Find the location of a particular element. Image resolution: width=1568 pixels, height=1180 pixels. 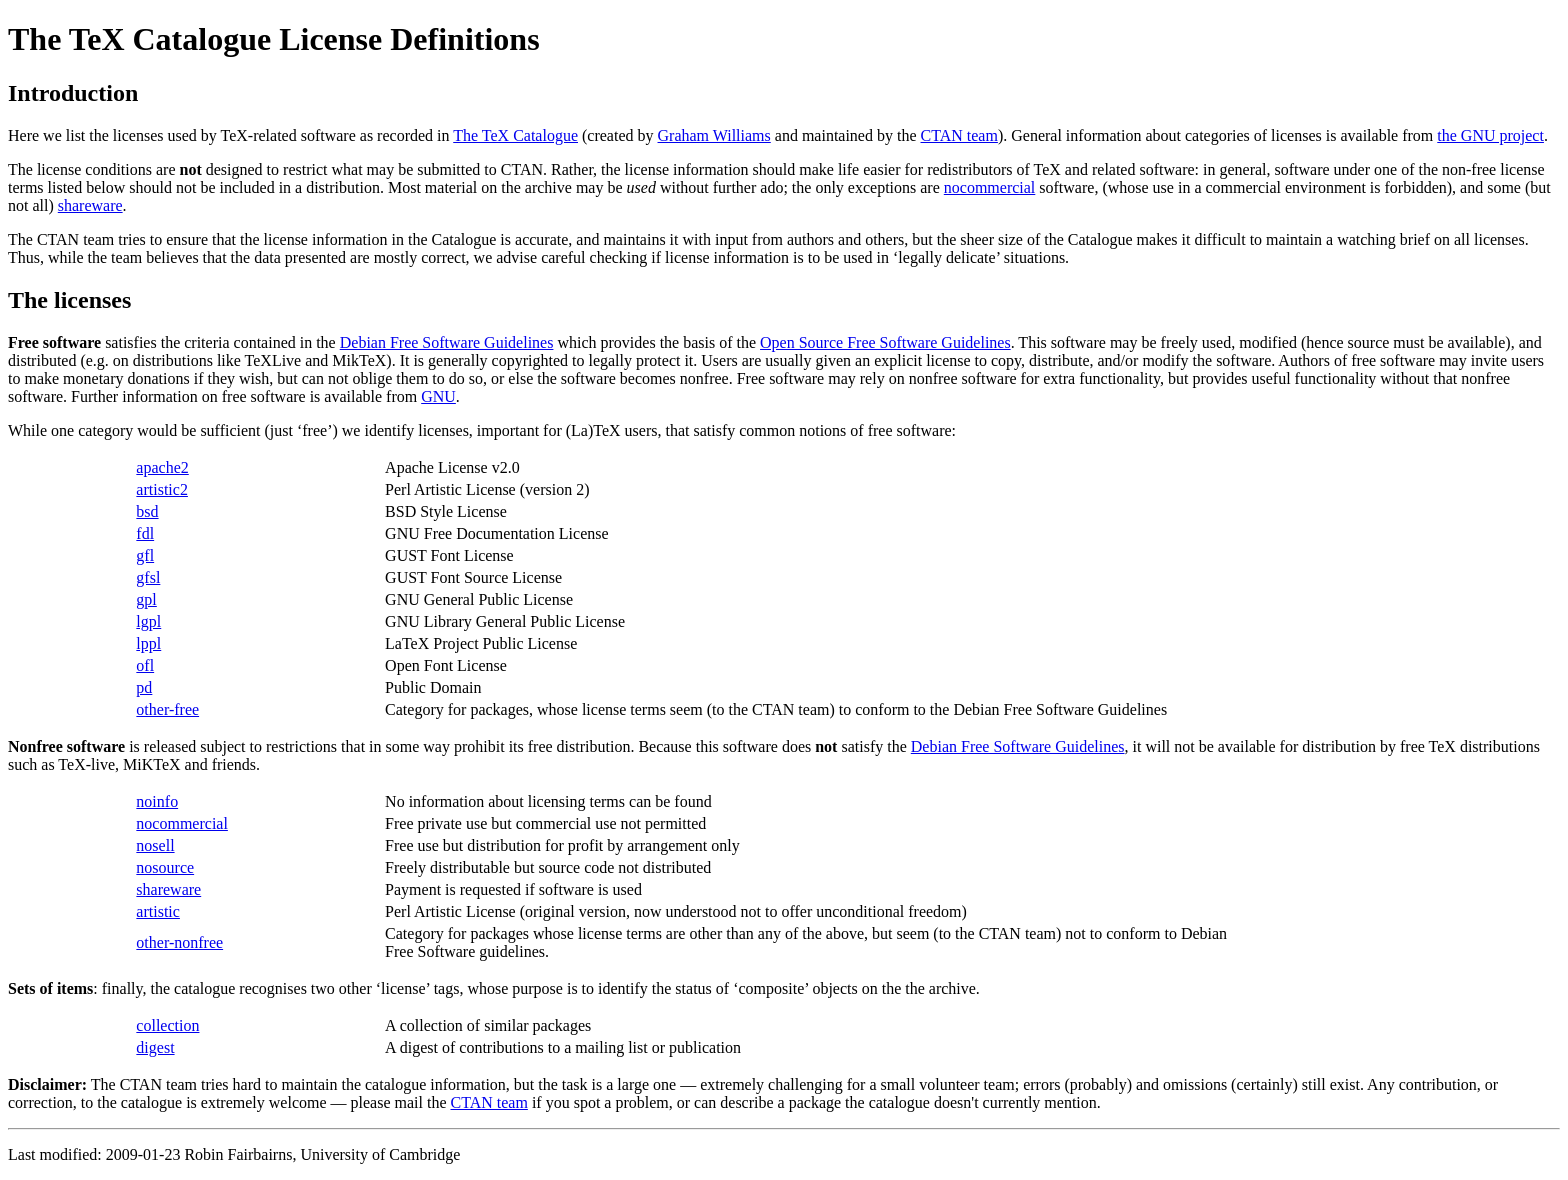

pd is located at coordinates (144, 687).